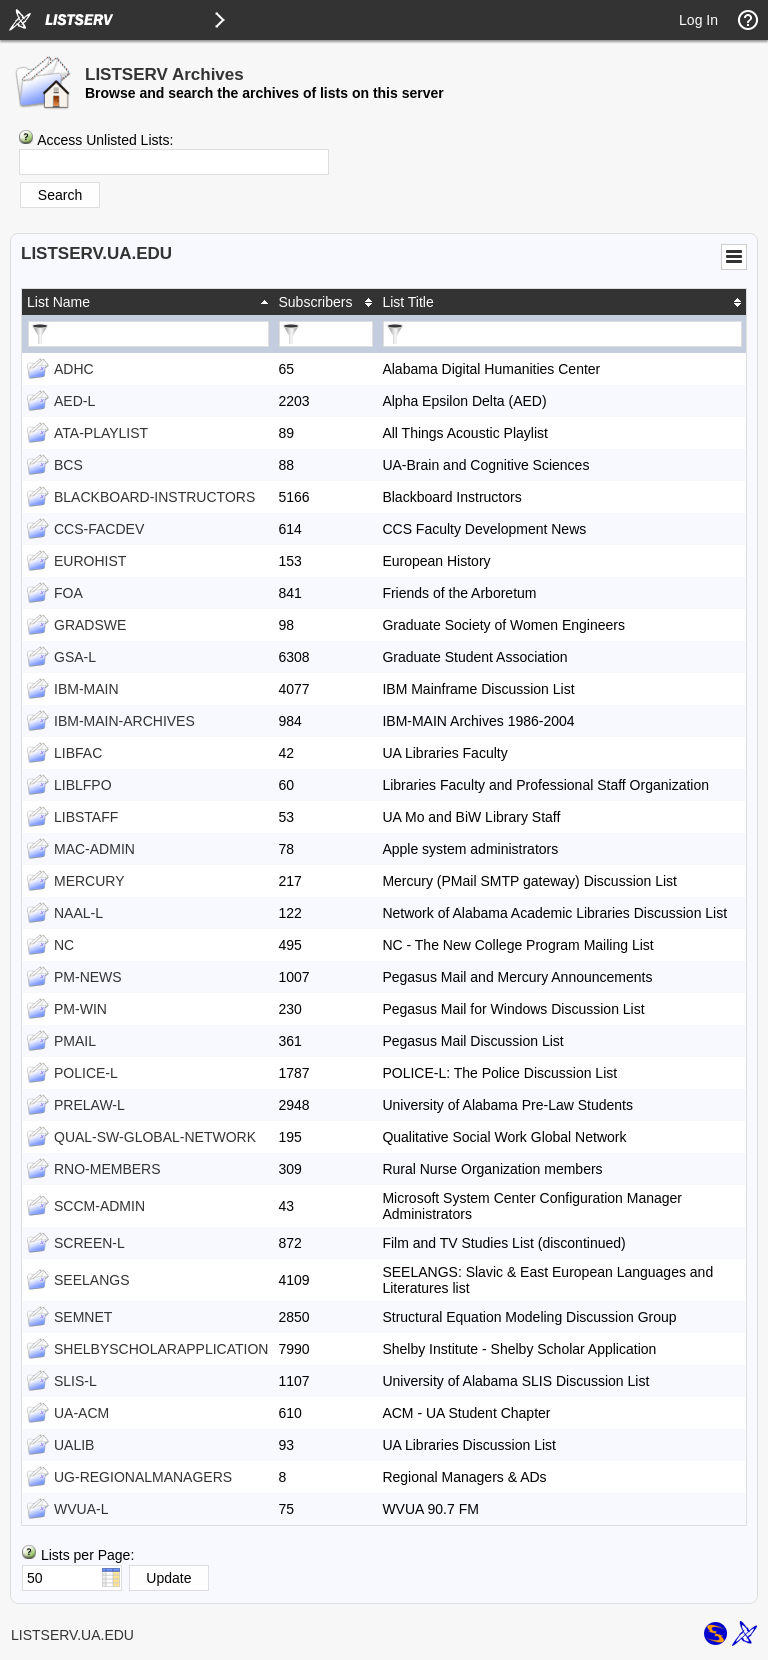 This screenshot has height=1660, width=768. Describe the element at coordinates (99, 1206) in the screenshot. I see `SCCM-ADMIN` at that location.